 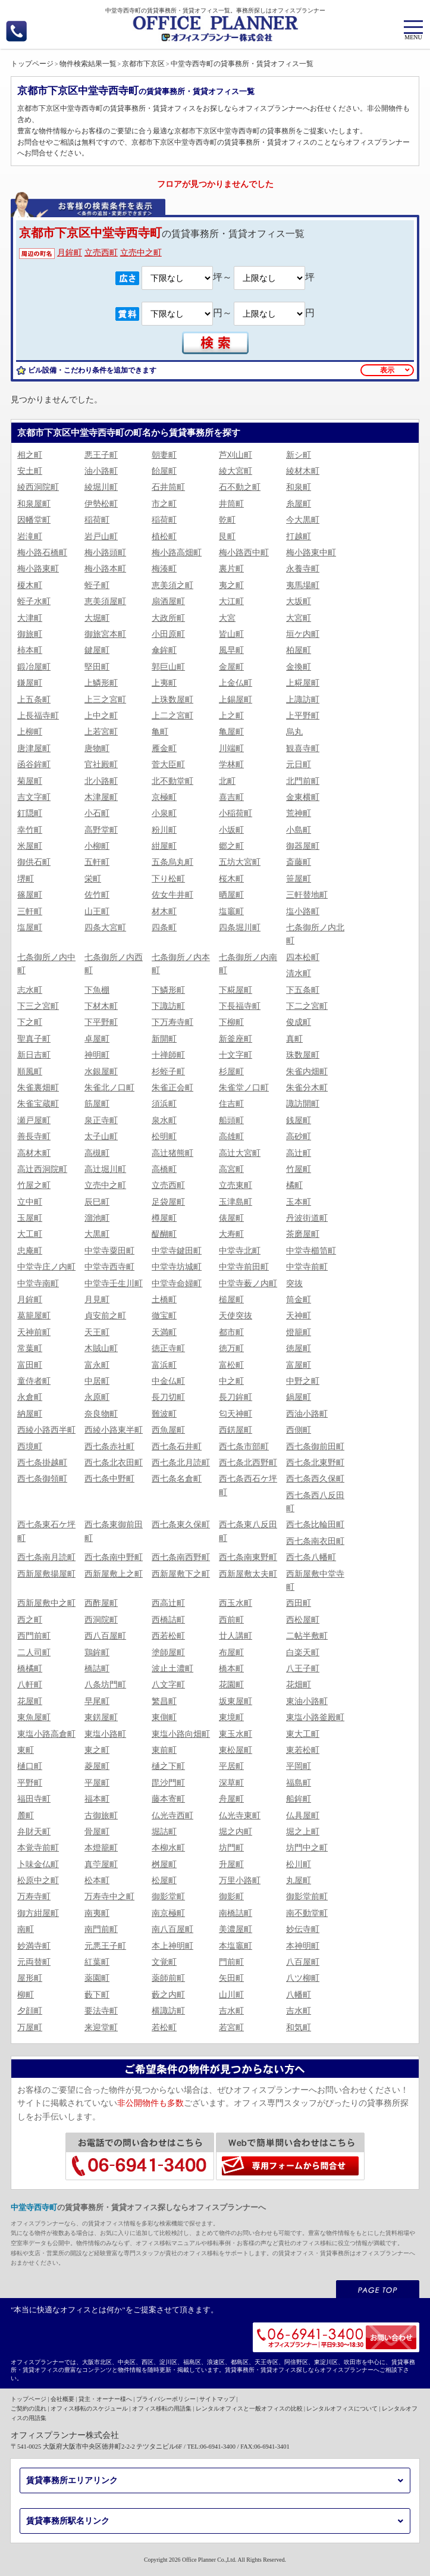 I want to click on 順風町, so click(x=29, y=1071).